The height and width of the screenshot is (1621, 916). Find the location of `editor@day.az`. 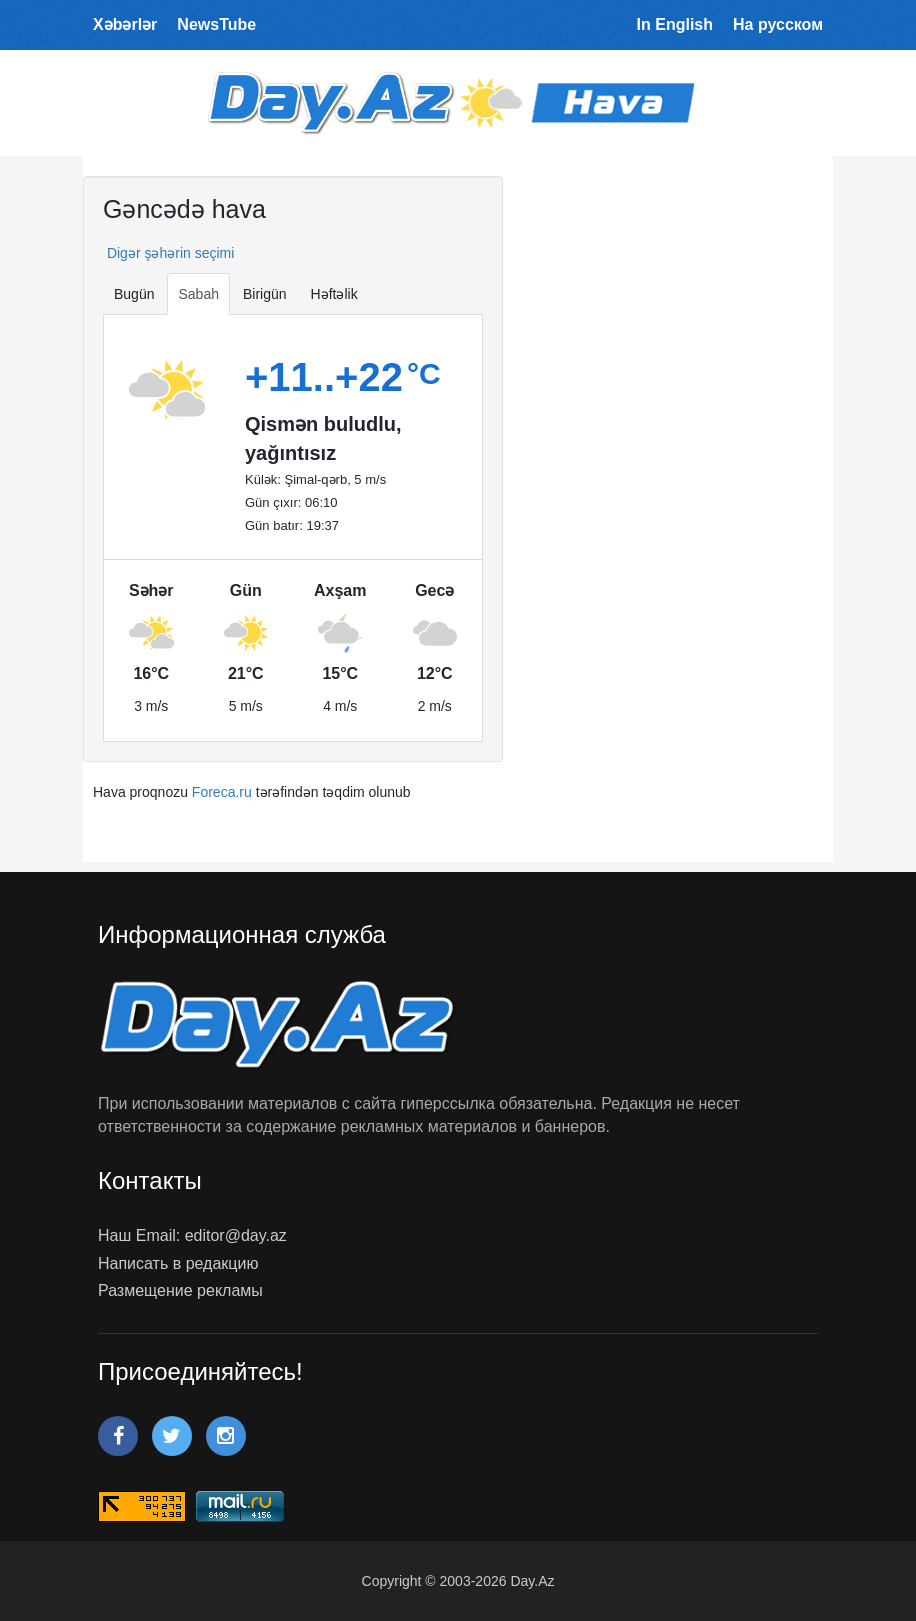

editor@day.az is located at coordinates (236, 1235).